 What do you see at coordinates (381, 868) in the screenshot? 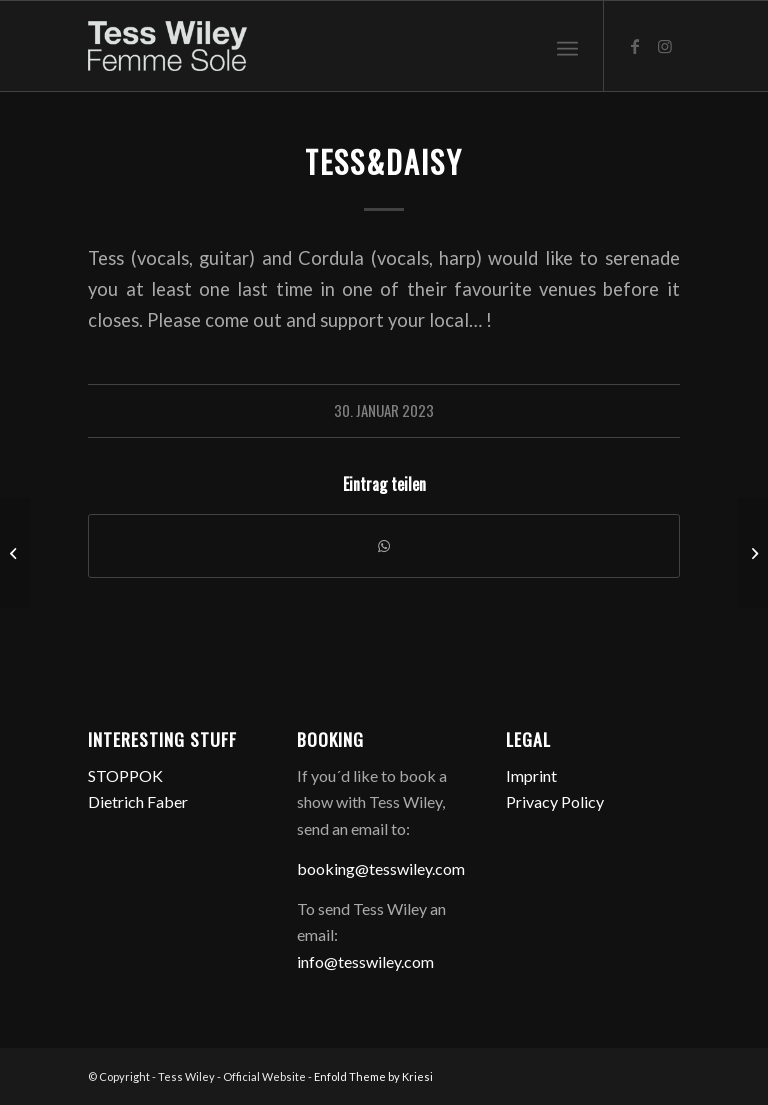
I see `booking@tesswiley.com` at bounding box center [381, 868].